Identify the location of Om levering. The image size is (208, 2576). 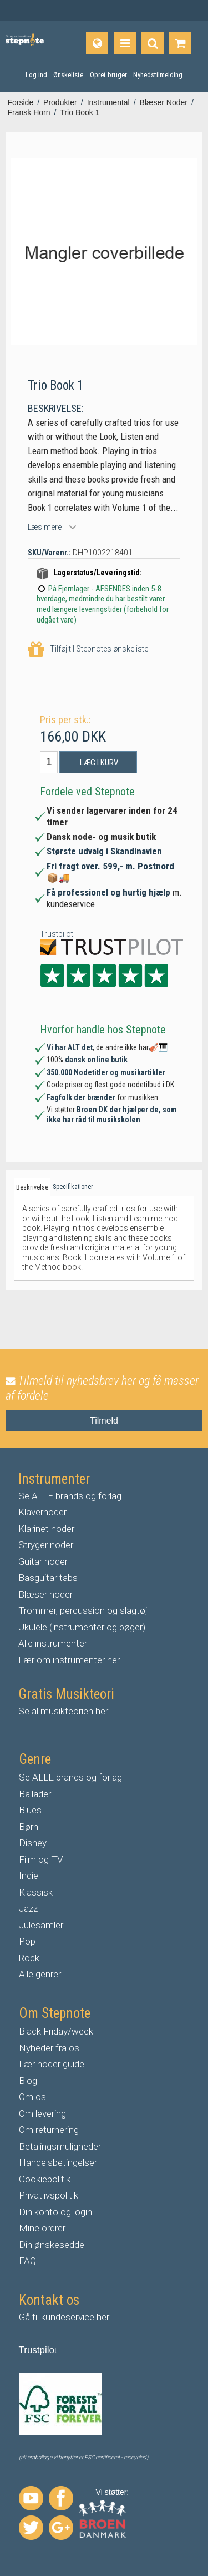
(42, 2113).